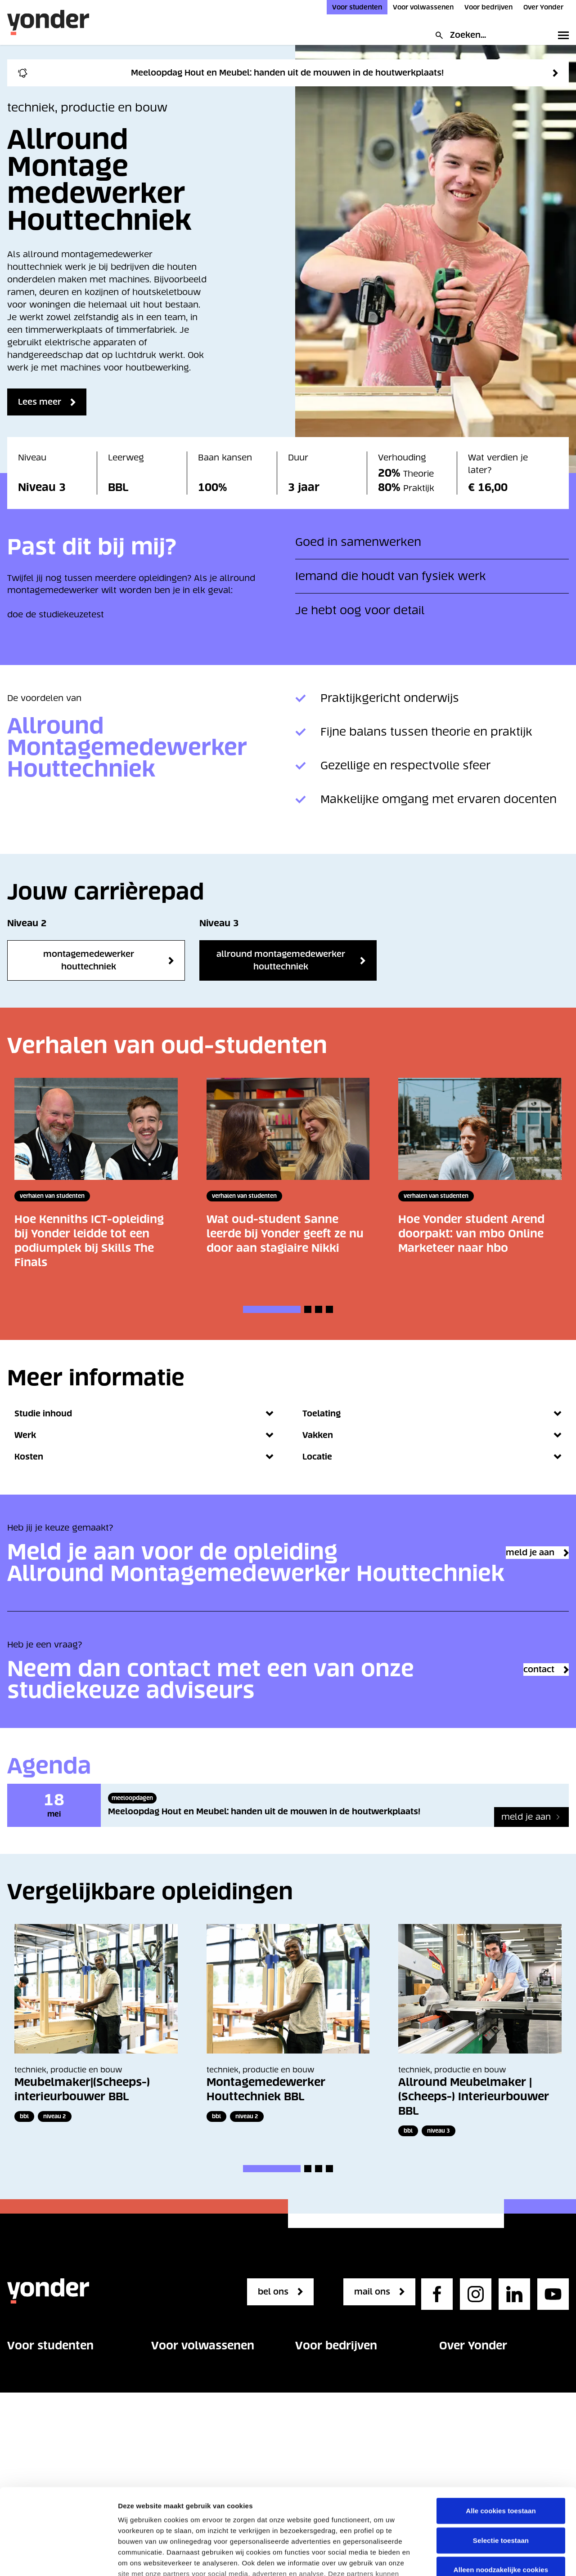 The height and width of the screenshot is (2576, 576). What do you see at coordinates (82, 2111) in the screenshot?
I see `Meubelmaker|(Scheeps-) interieurbouwer BBL` at bounding box center [82, 2111].